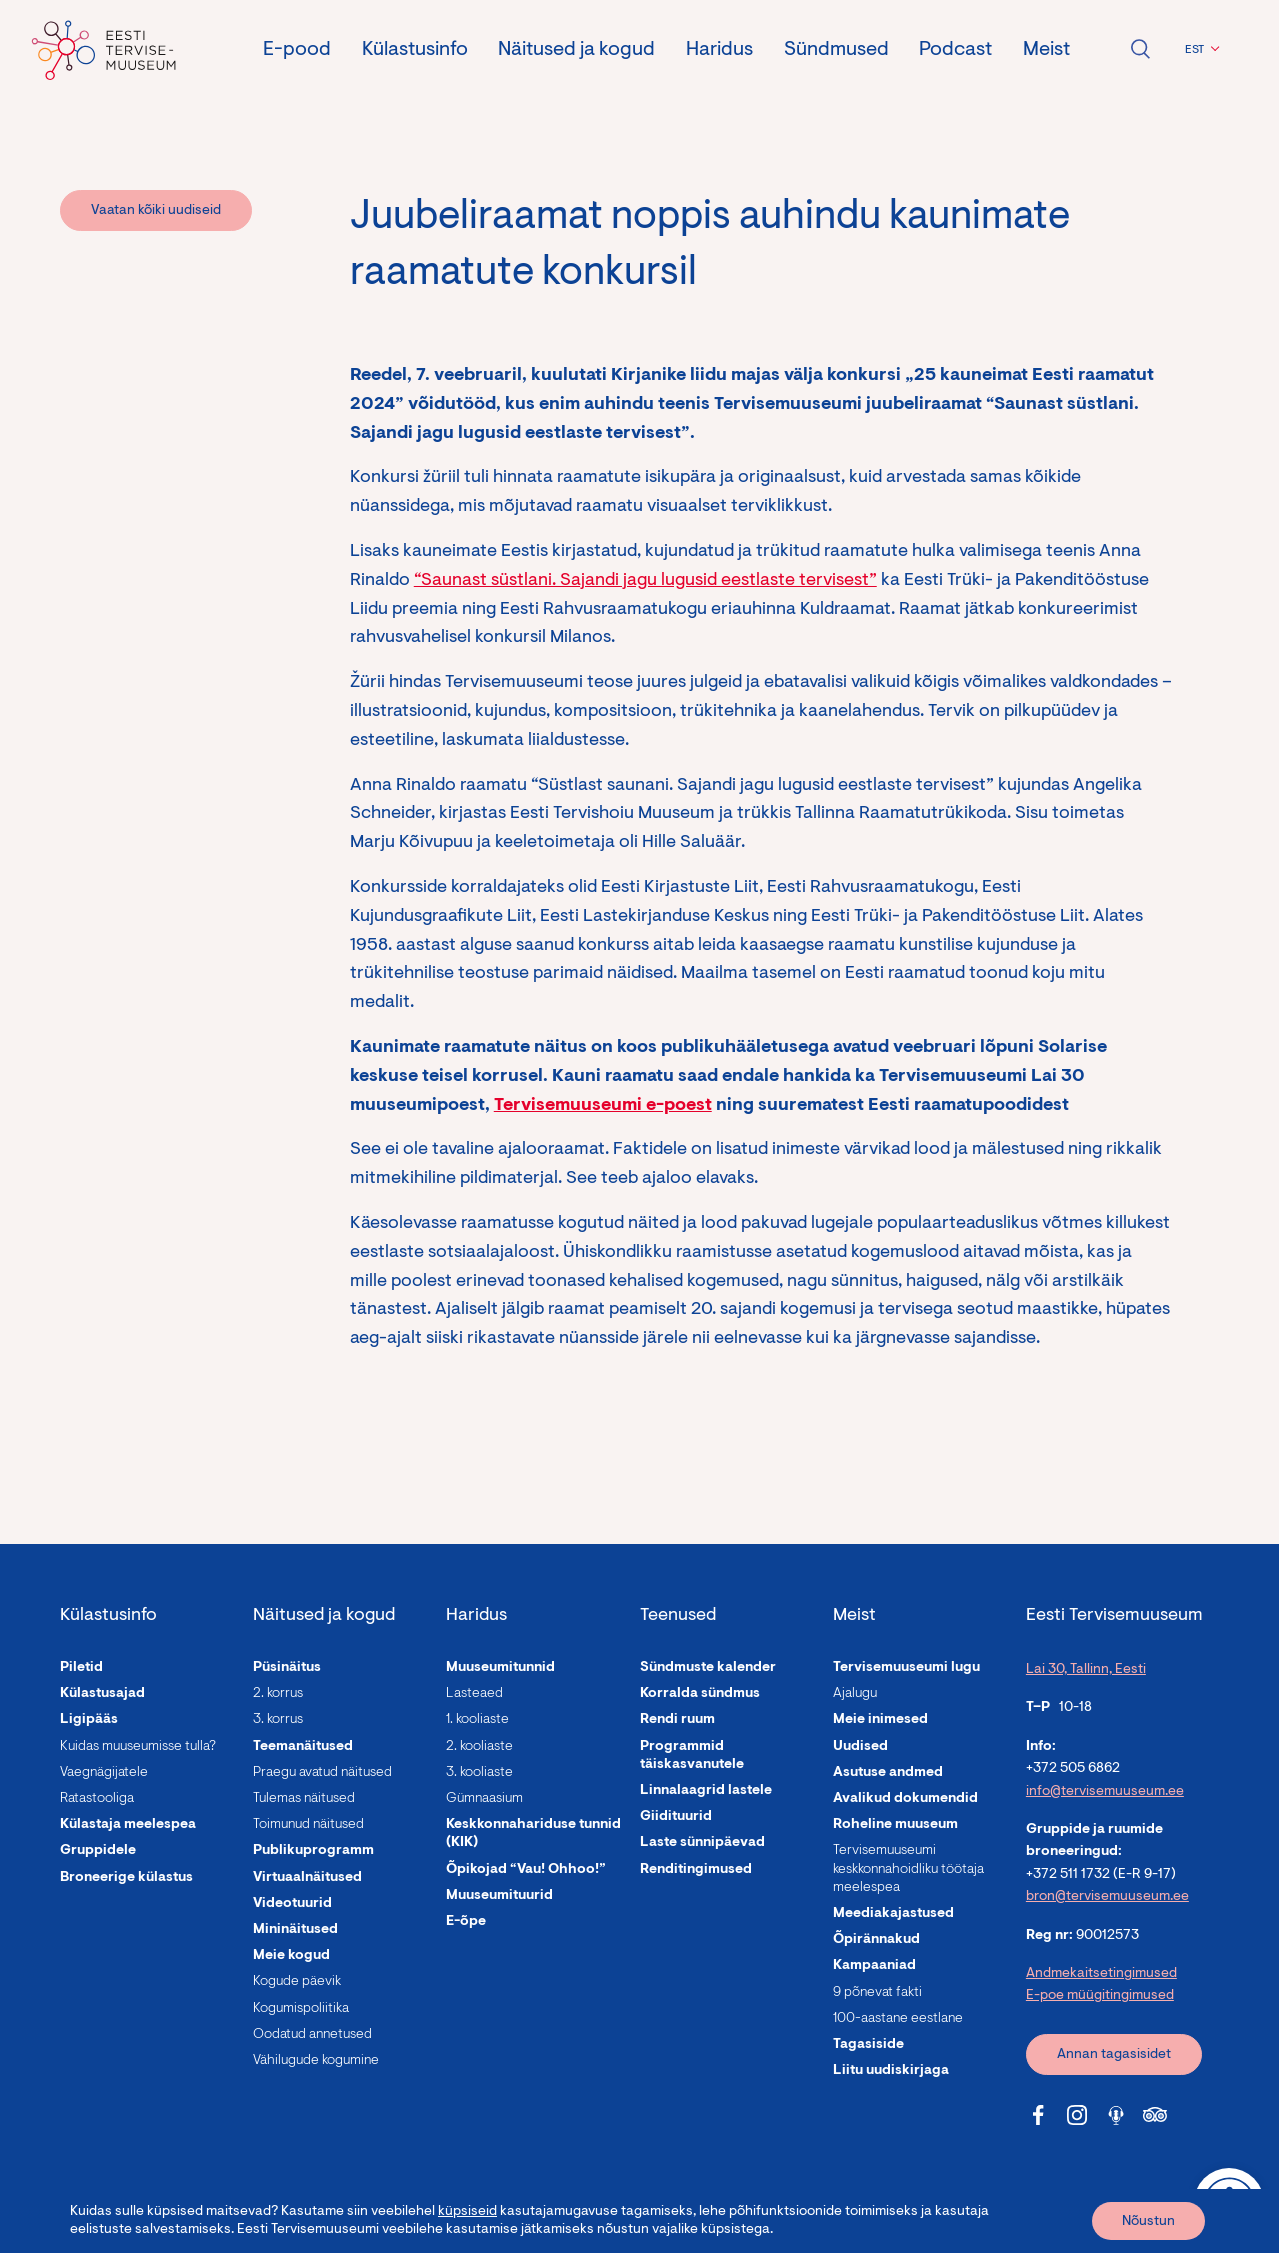  What do you see at coordinates (97, 1799) in the screenshot?
I see `Ratastooliga` at bounding box center [97, 1799].